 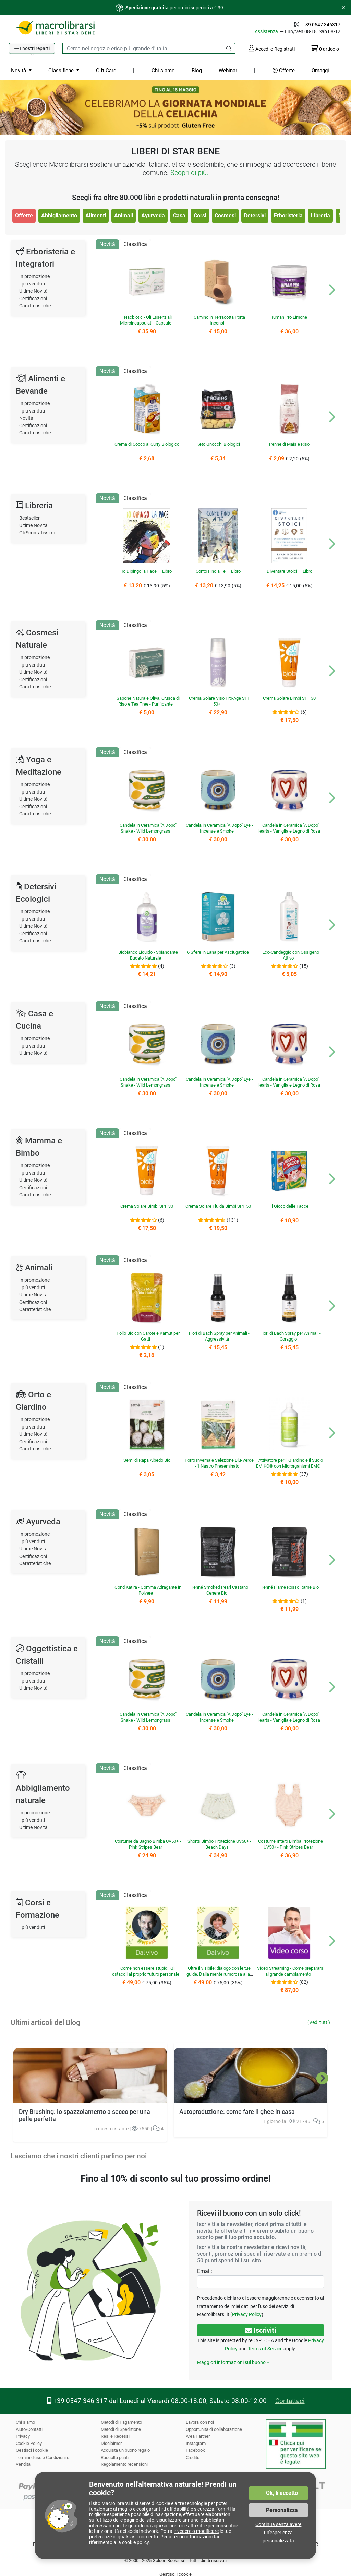 What do you see at coordinates (37, 533) in the screenshot?
I see `Gli Scontatissimi` at bounding box center [37, 533].